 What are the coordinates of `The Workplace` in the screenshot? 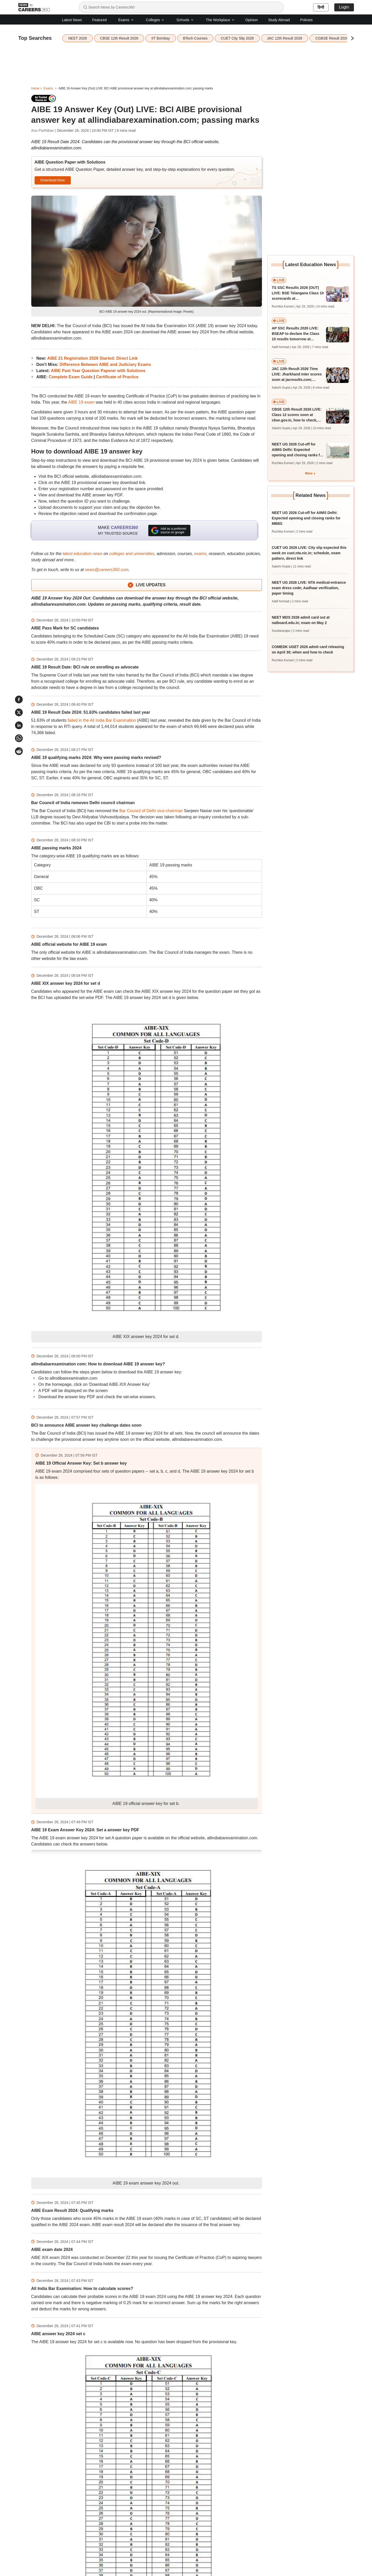 It's located at (220, 20).